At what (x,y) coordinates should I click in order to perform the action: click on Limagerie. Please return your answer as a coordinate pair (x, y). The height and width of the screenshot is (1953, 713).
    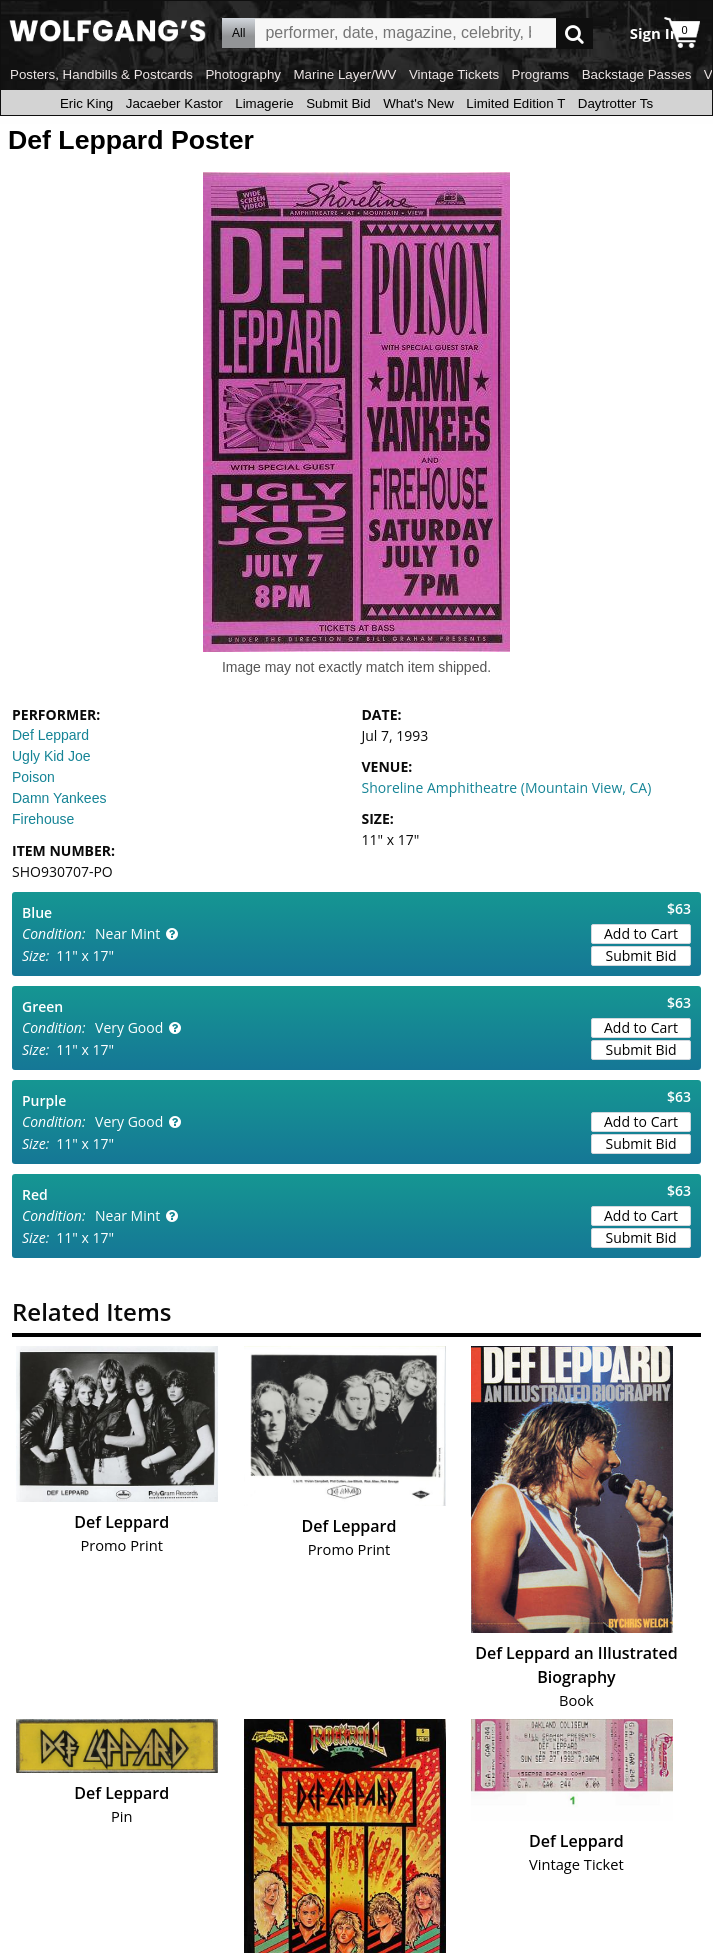
    Looking at the image, I should click on (264, 103).